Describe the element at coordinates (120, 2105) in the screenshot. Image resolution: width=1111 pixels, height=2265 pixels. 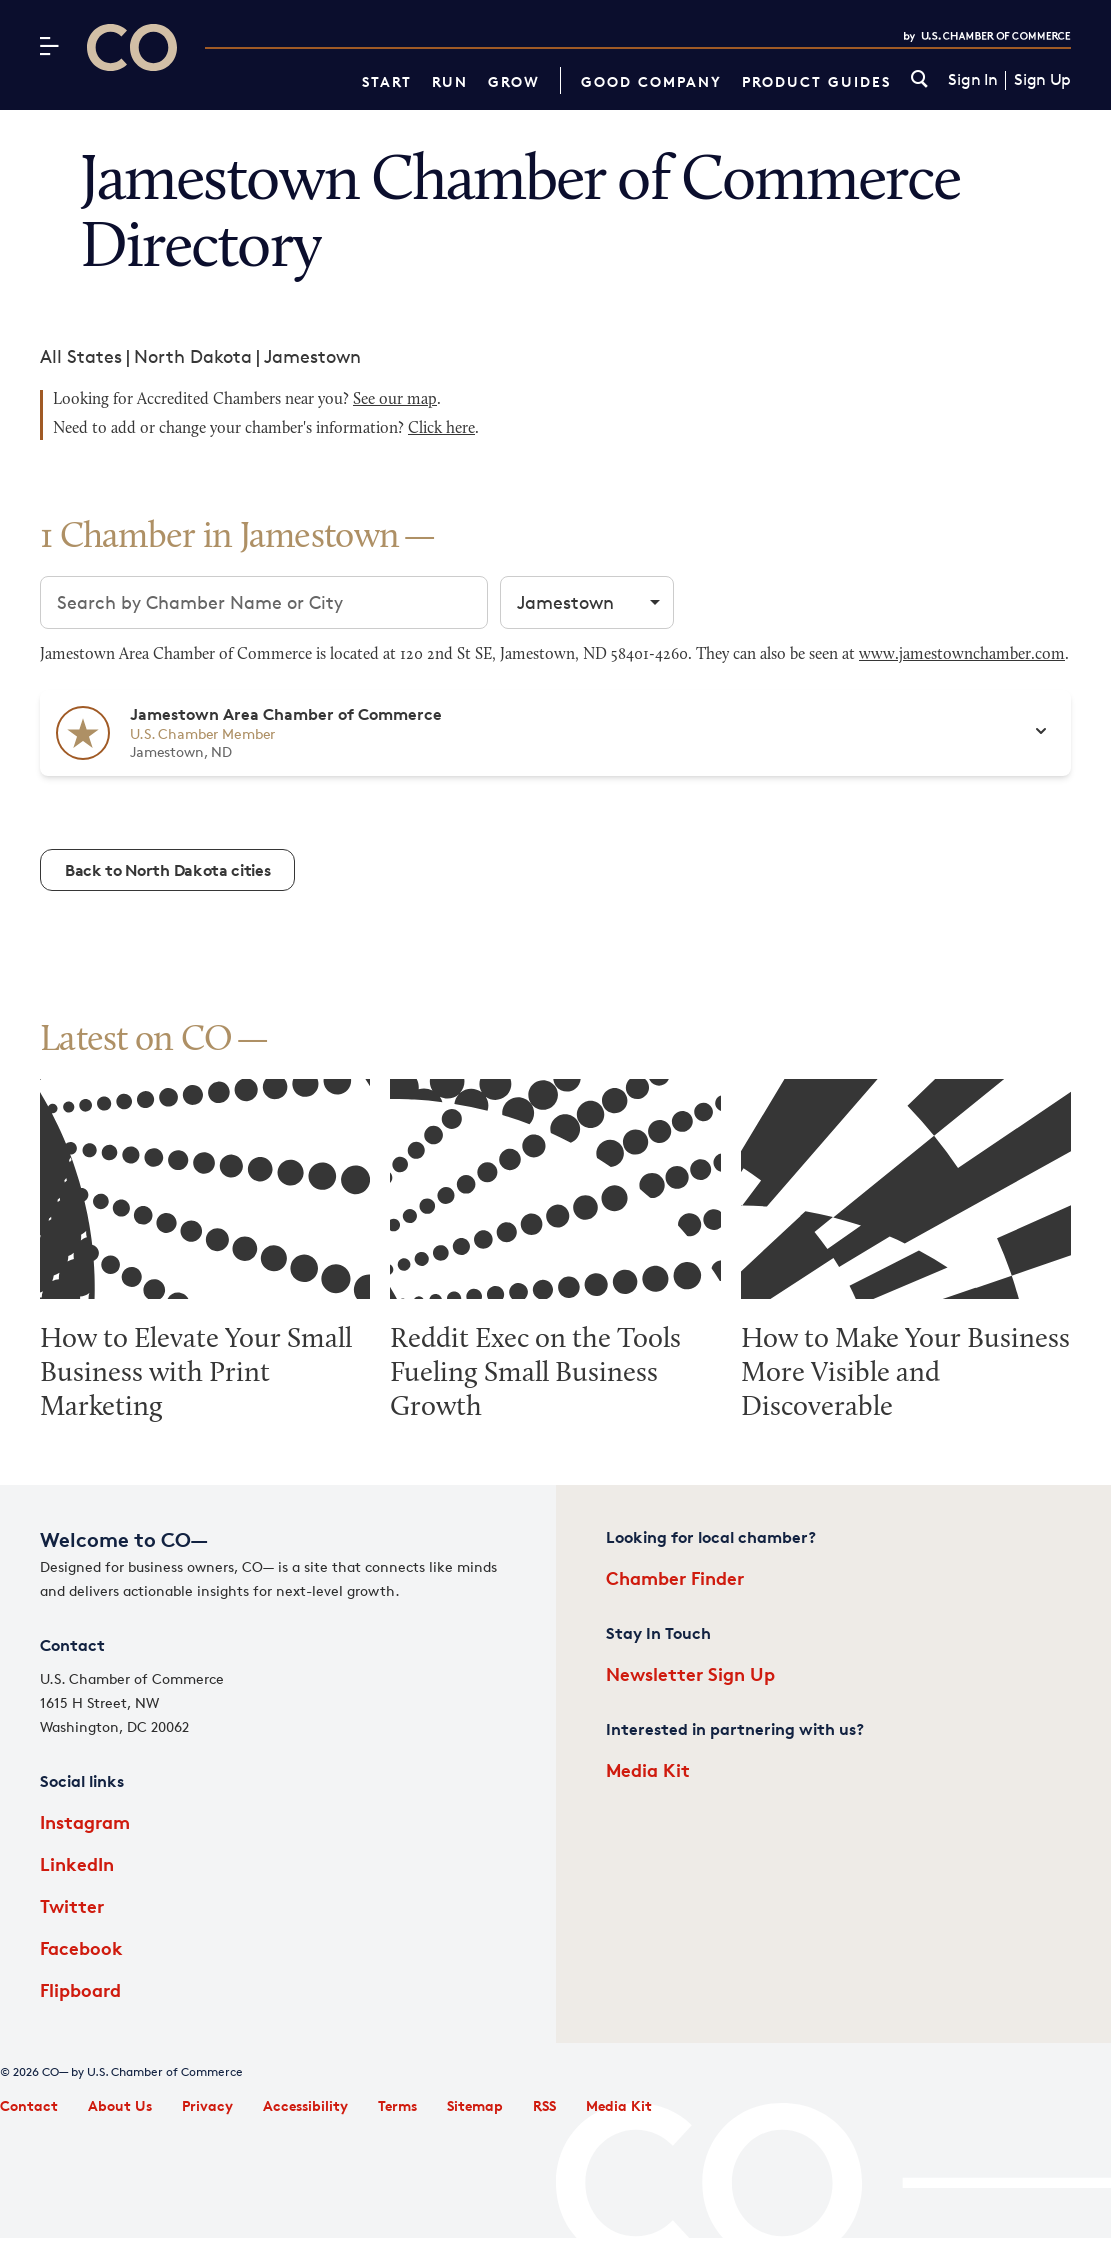
I see `About Us` at that location.